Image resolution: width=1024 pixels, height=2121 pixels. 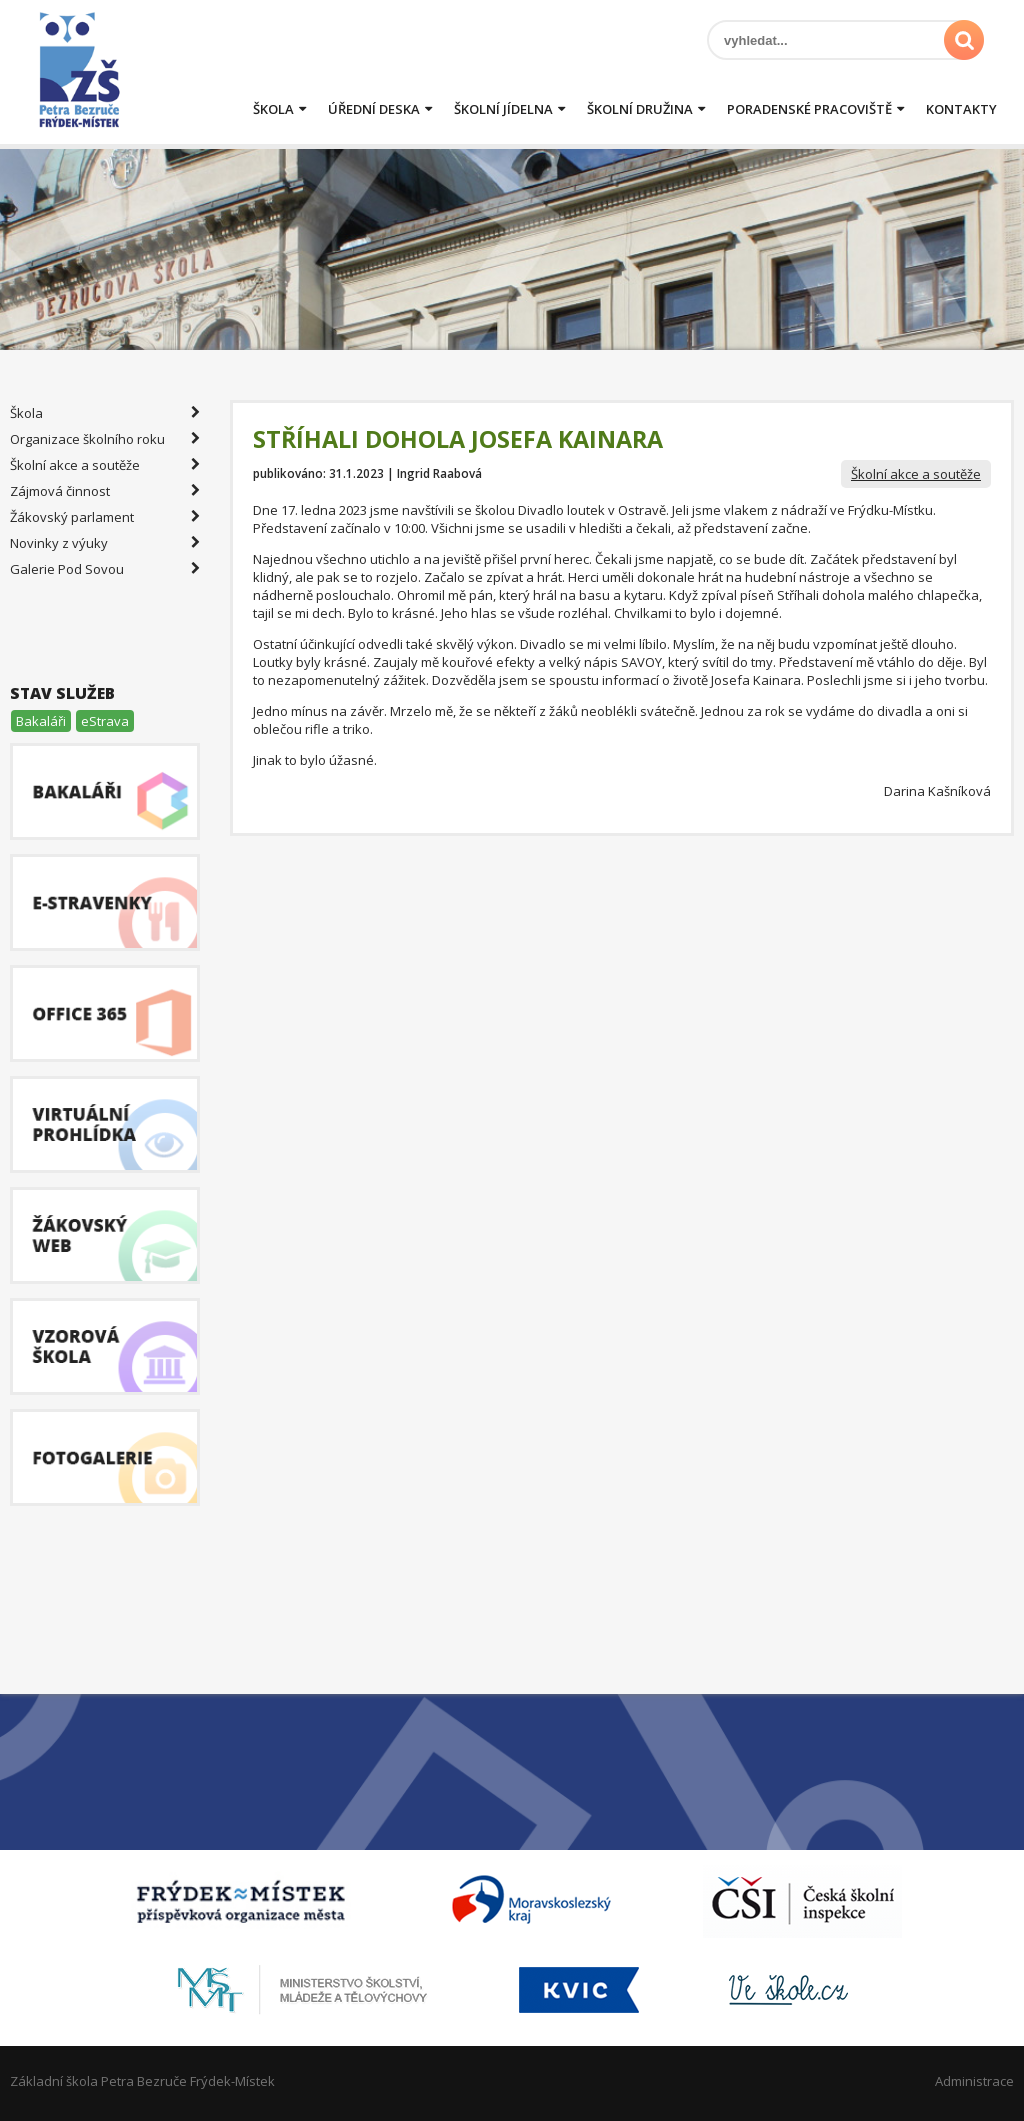 What do you see at coordinates (640, 109) in the screenshot?
I see `Školní družina` at bounding box center [640, 109].